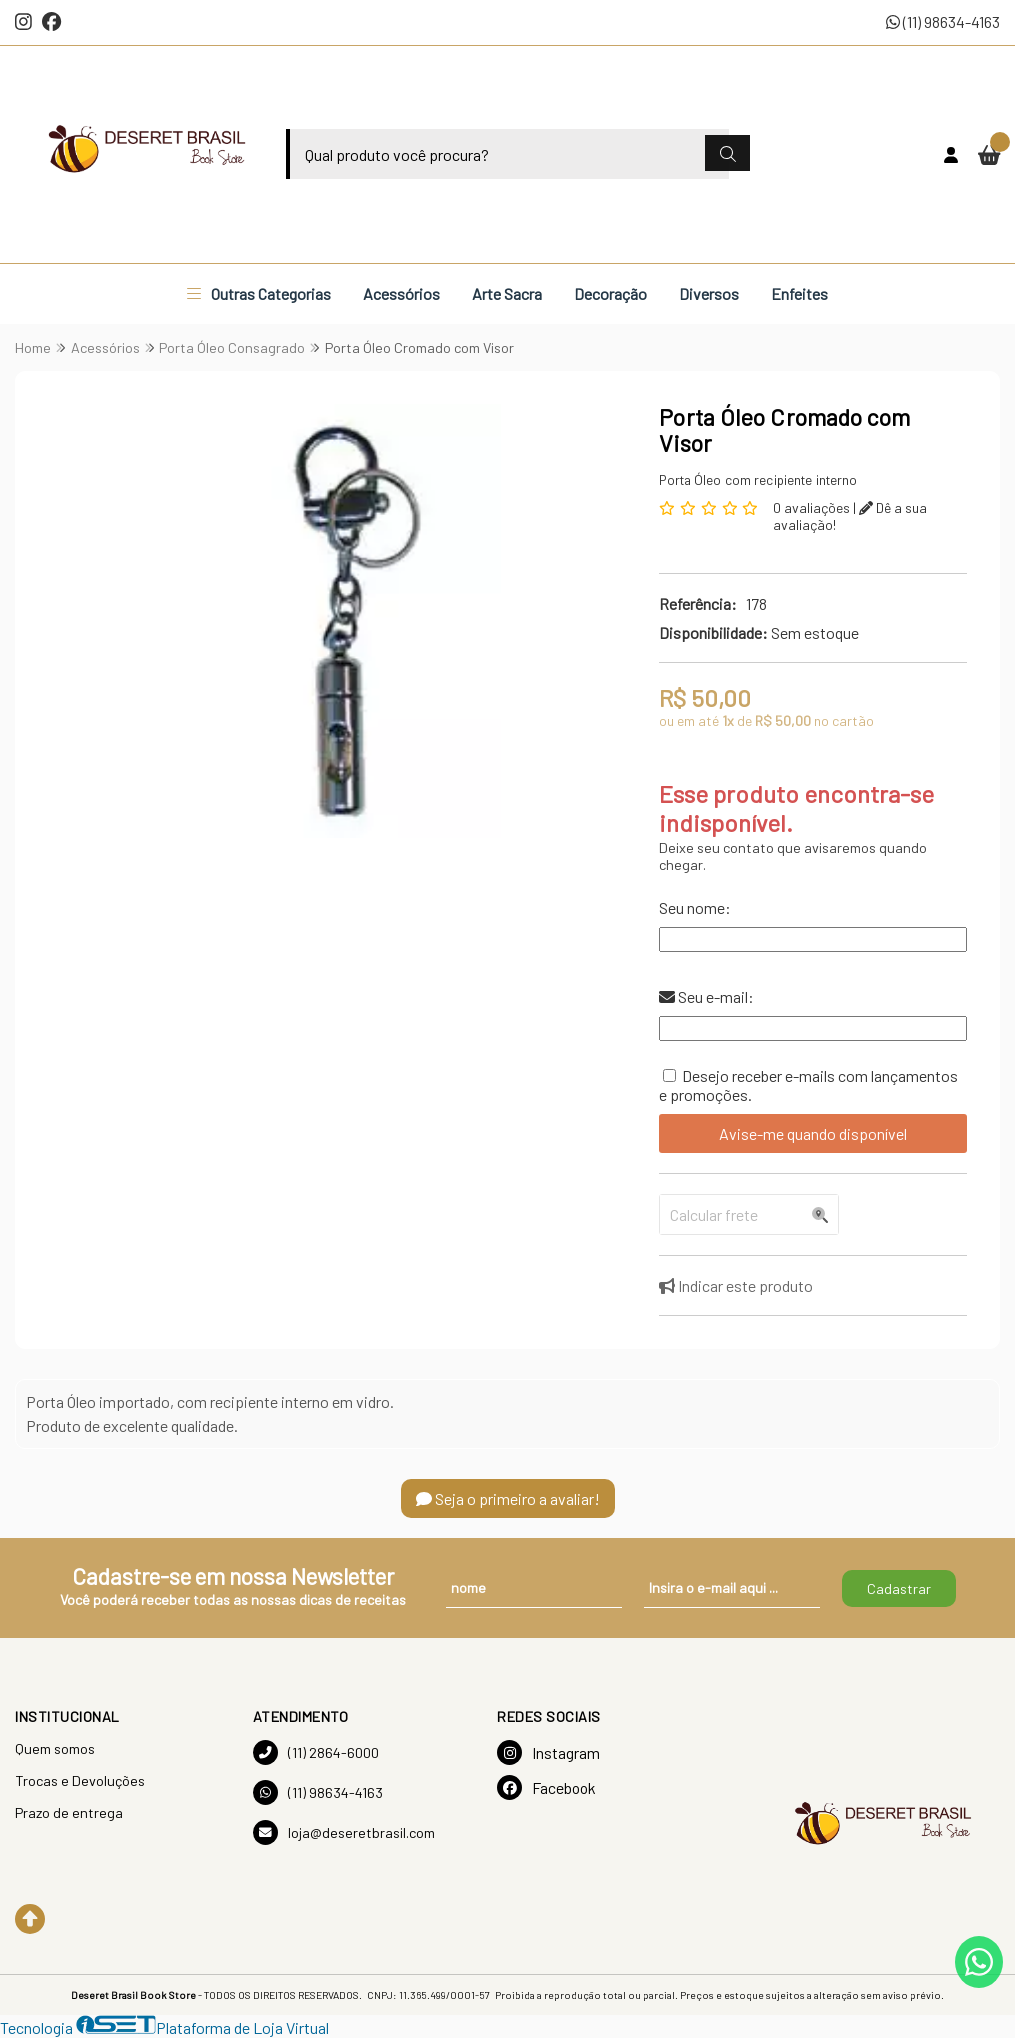 Image resolution: width=1015 pixels, height=2038 pixels. I want to click on Outras Categorias, so click(259, 293).